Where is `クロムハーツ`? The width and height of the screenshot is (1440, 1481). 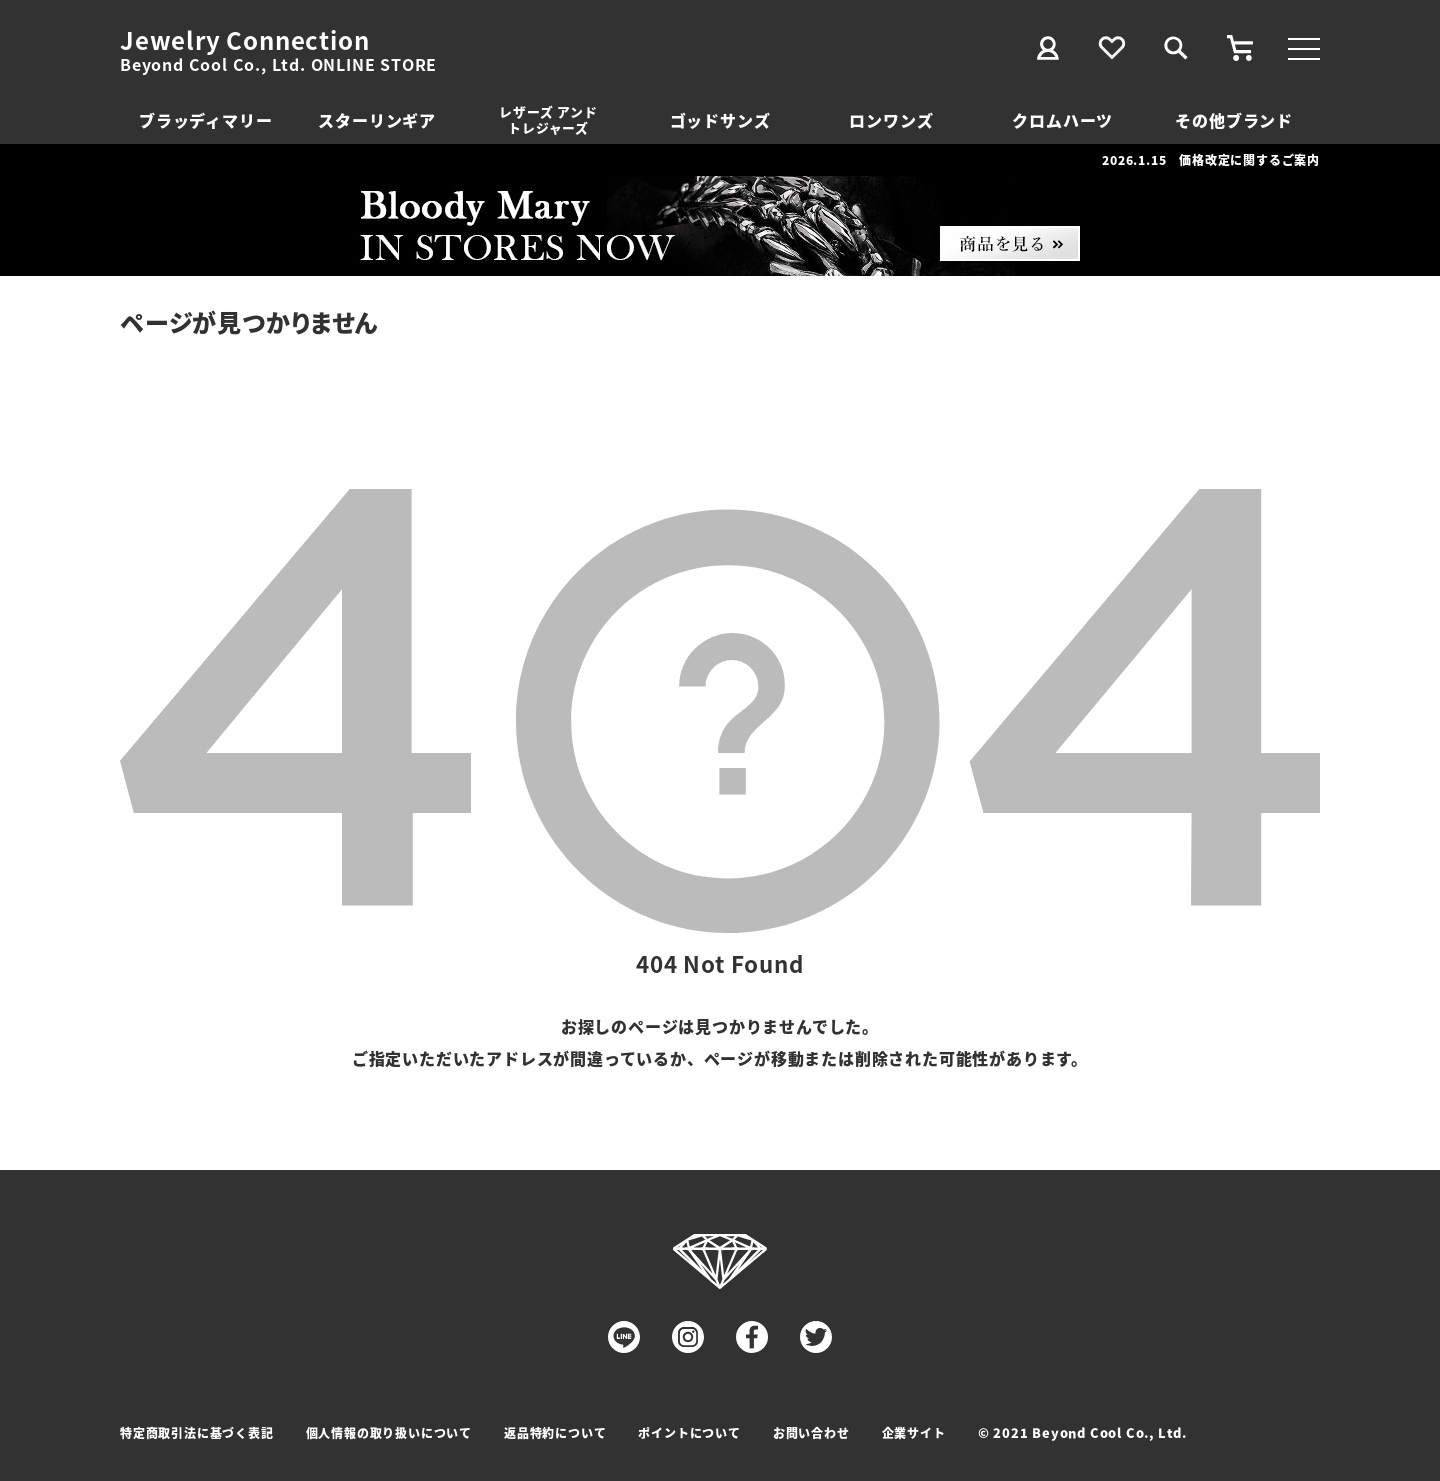
クロムハーツ is located at coordinates (1062, 120).